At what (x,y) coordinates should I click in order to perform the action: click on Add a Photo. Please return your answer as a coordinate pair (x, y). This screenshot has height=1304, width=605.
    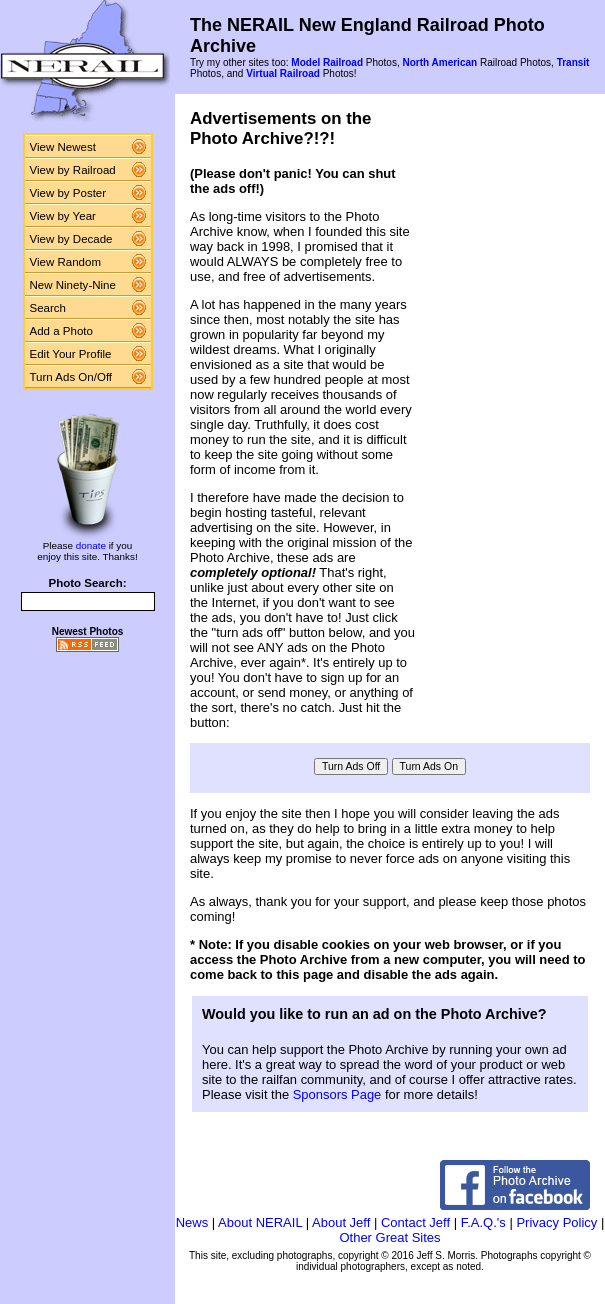
    Looking at the image, I should click on (61, 331).